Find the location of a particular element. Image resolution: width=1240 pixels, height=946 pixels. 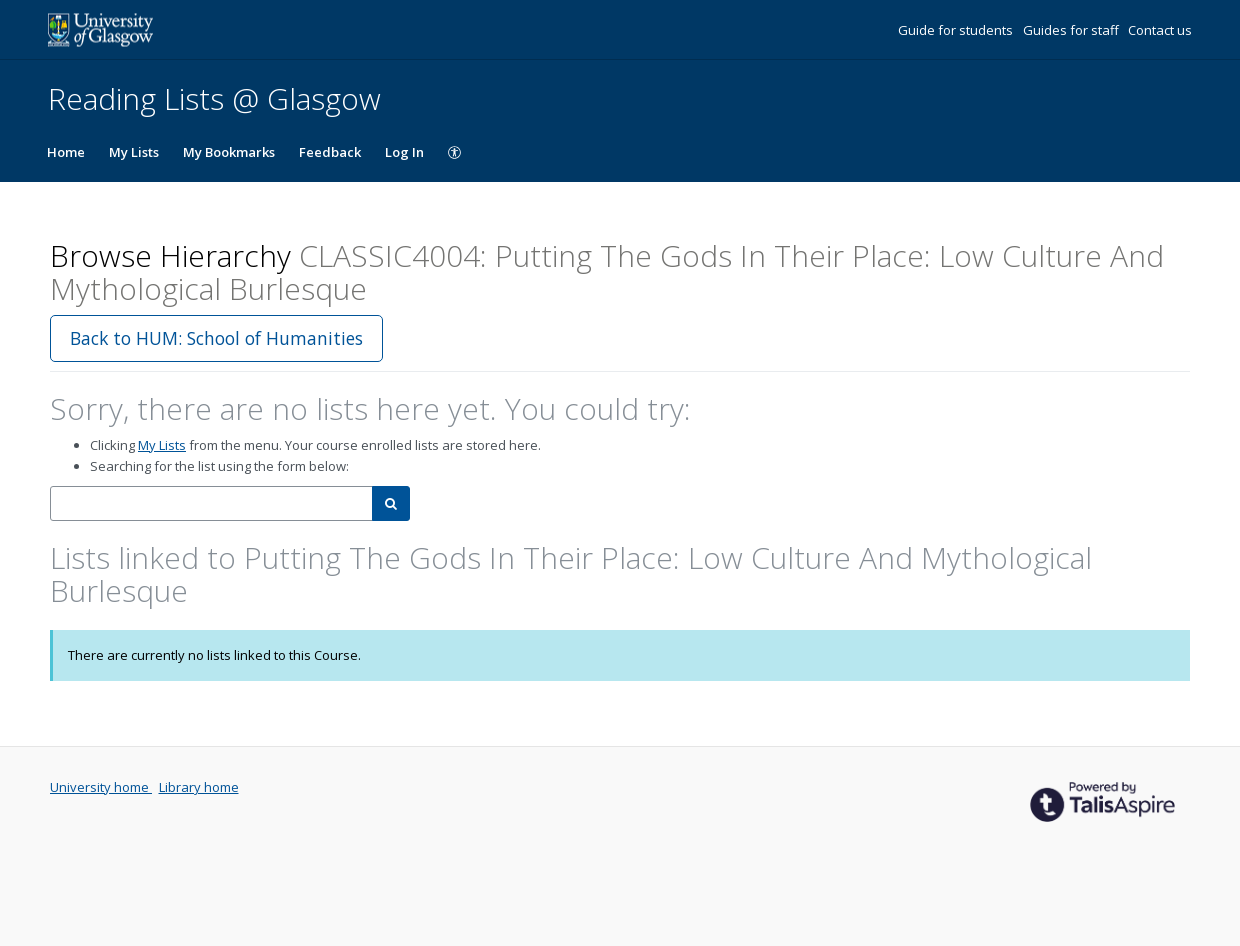

Home is located at coordinates (66, 152).